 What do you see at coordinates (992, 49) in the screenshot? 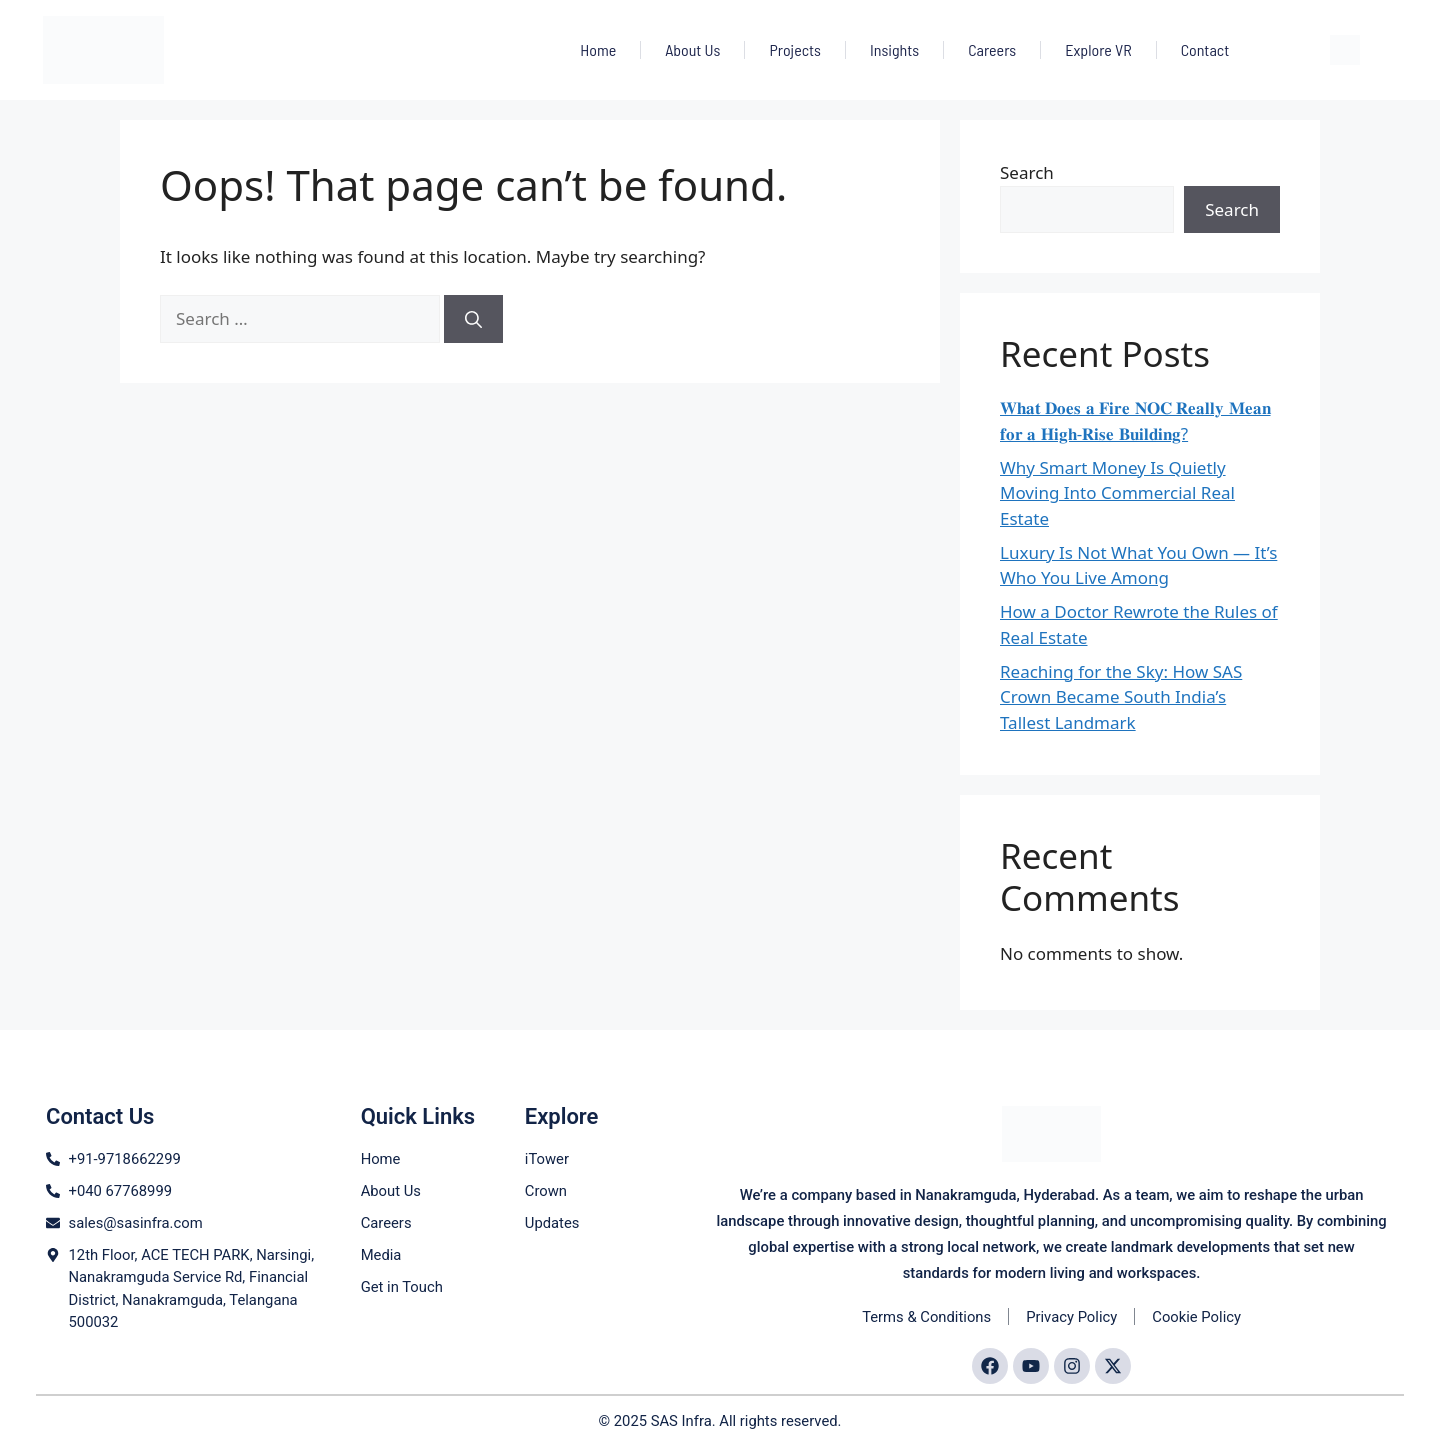
I see `Careers` at bounding box center [992, 49].